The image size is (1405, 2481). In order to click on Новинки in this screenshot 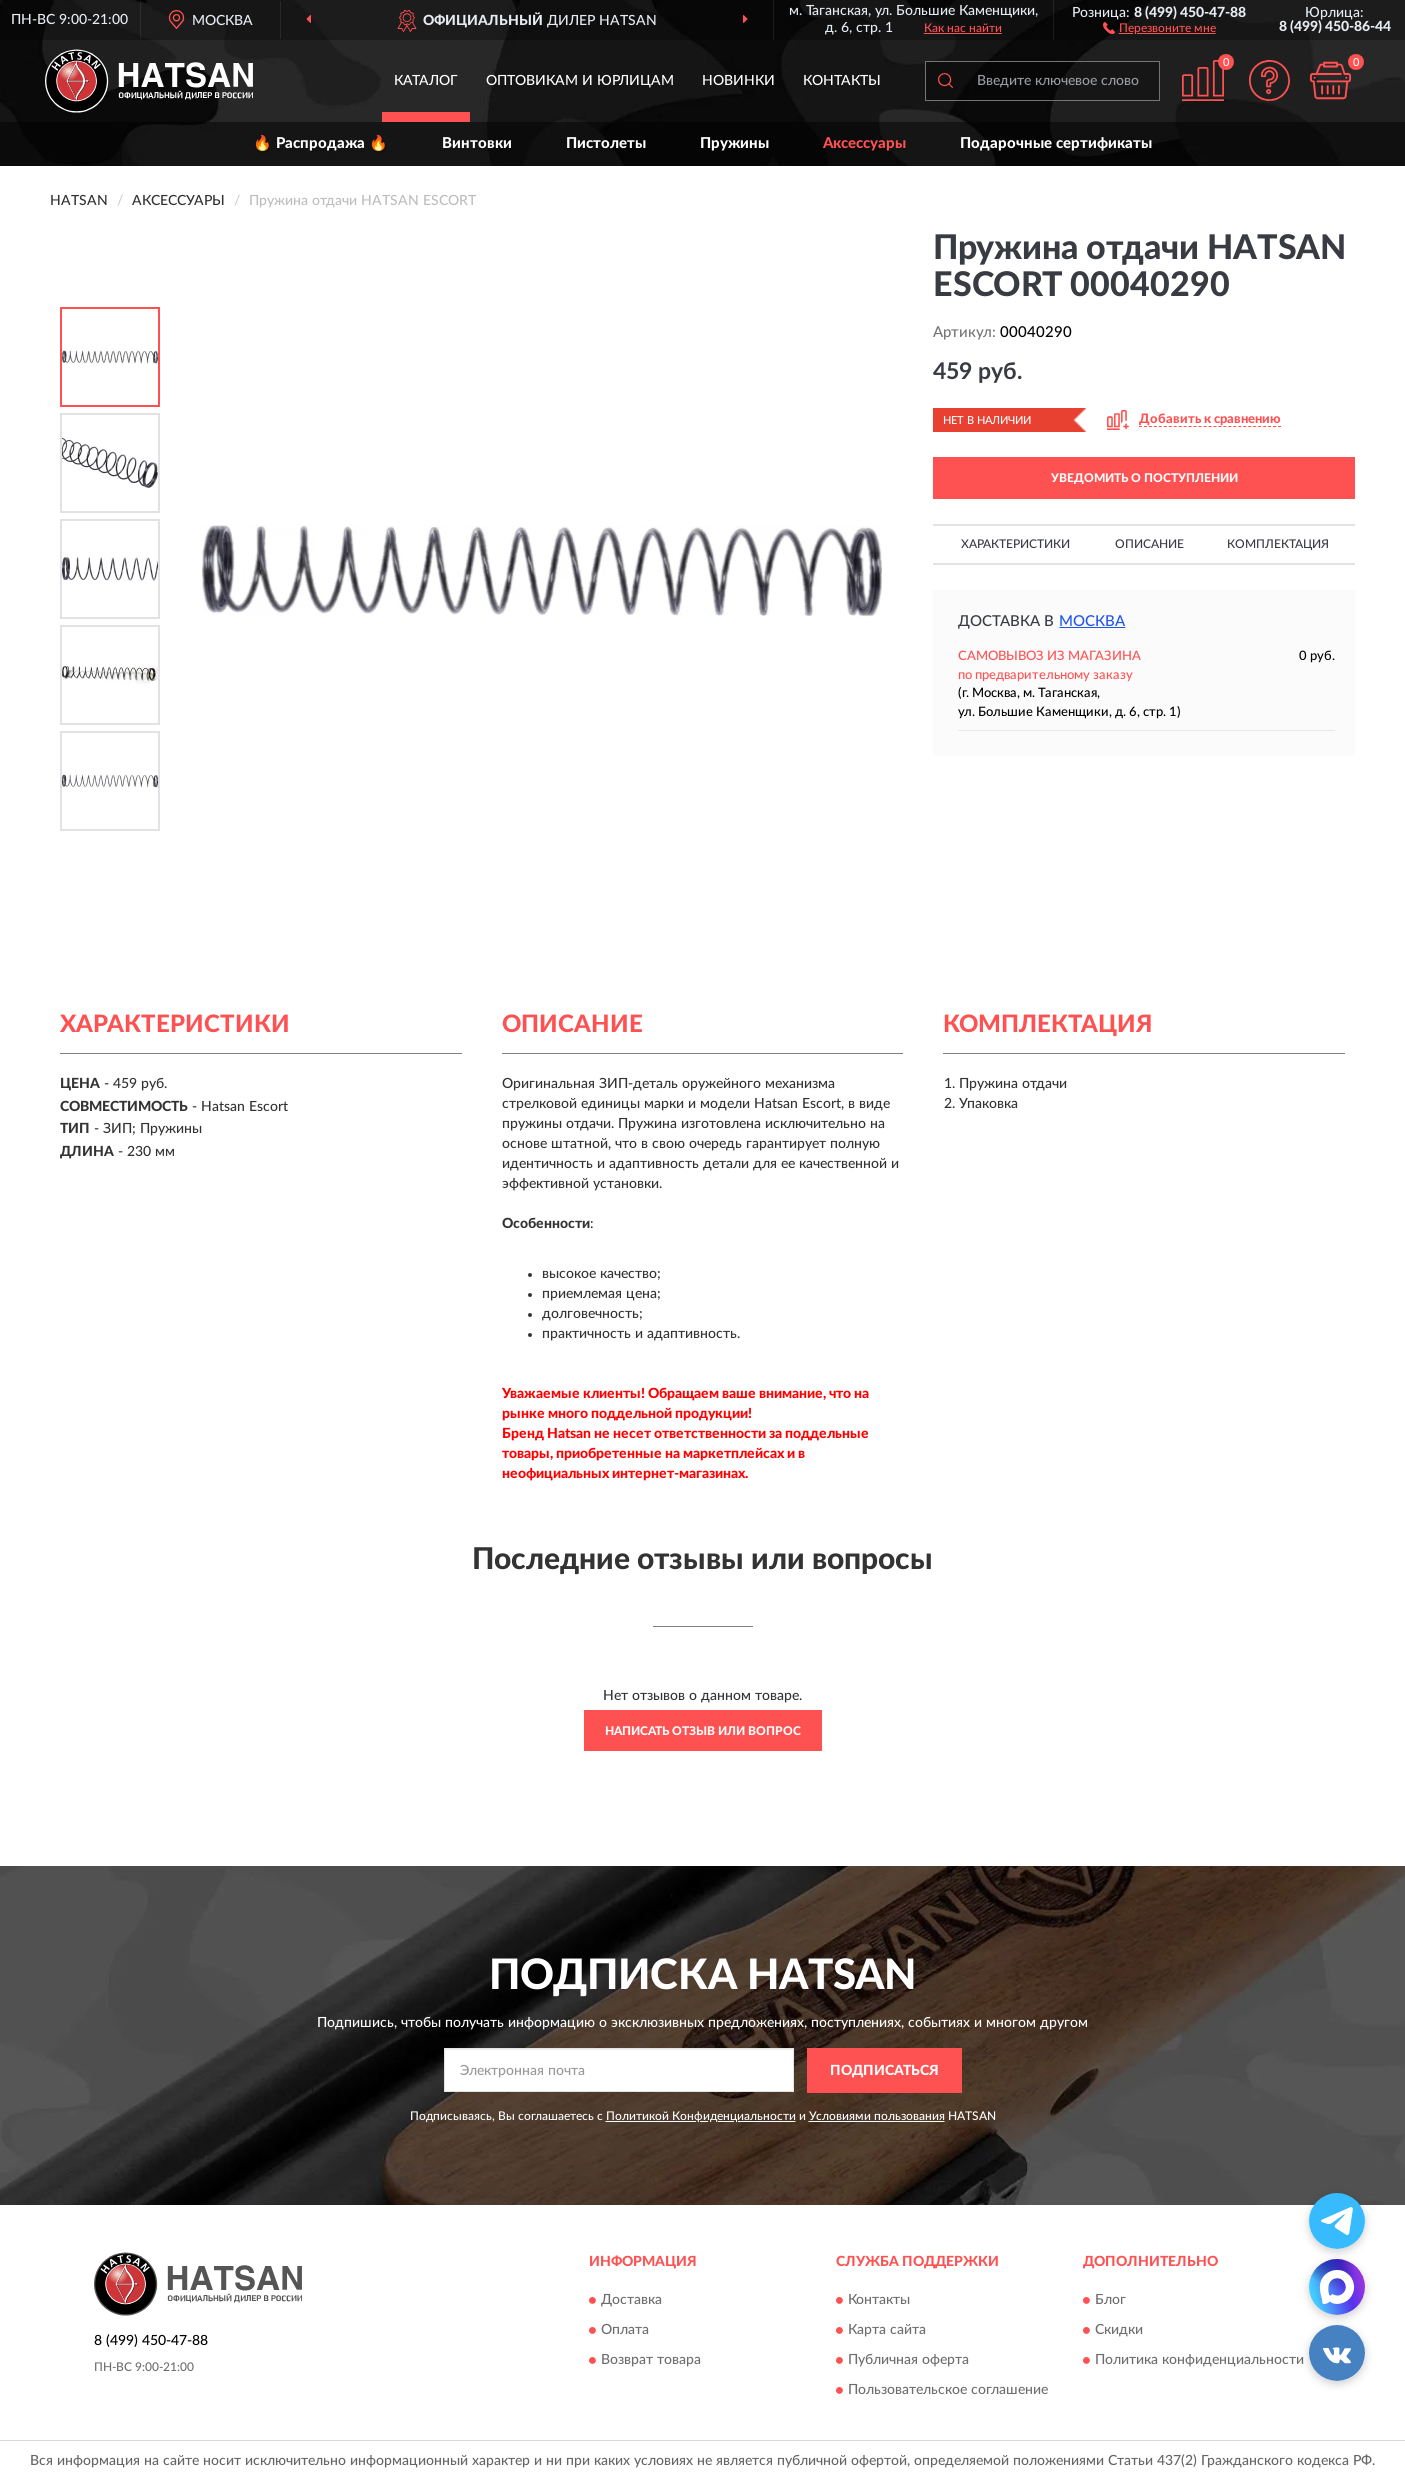, I will do `click(738, 81)`.